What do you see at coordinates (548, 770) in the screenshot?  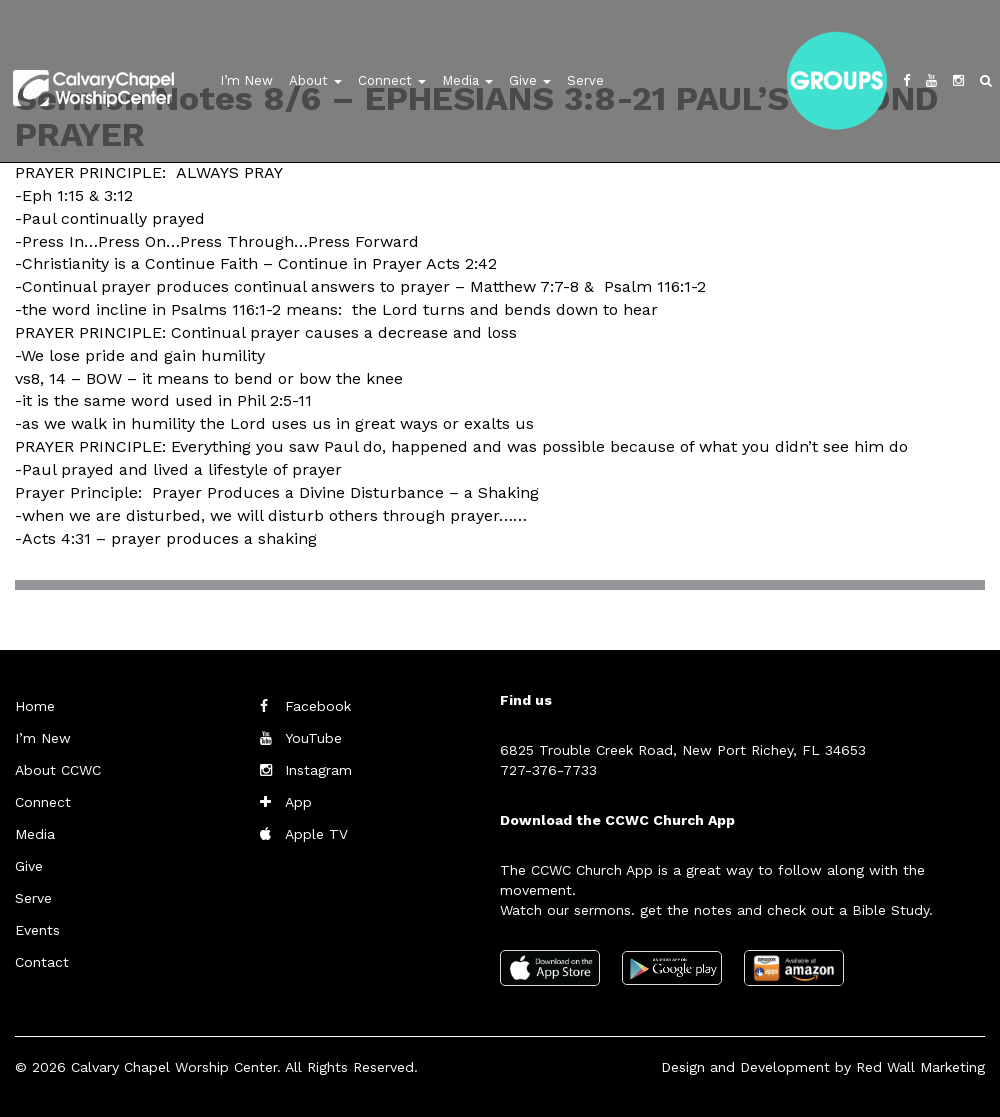 I see `727-376-7733` at bounding box center [548, 770].